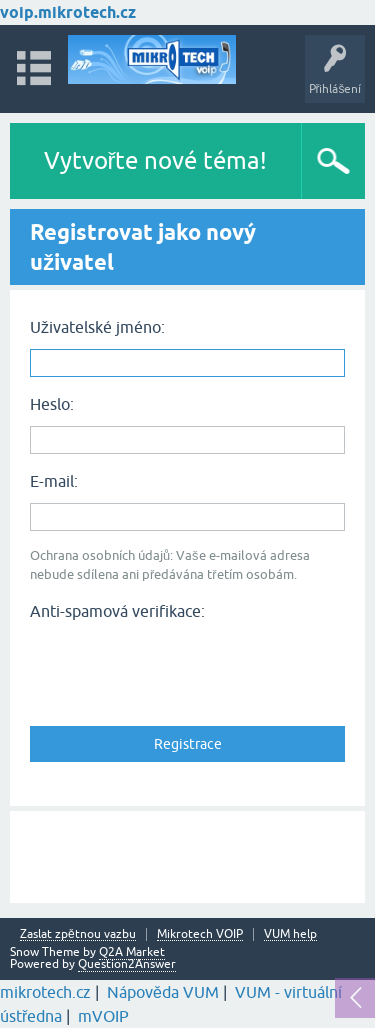 This screenshot has height=1028, width=375. I want to click on mikrotech.cz, so click(45, 992).